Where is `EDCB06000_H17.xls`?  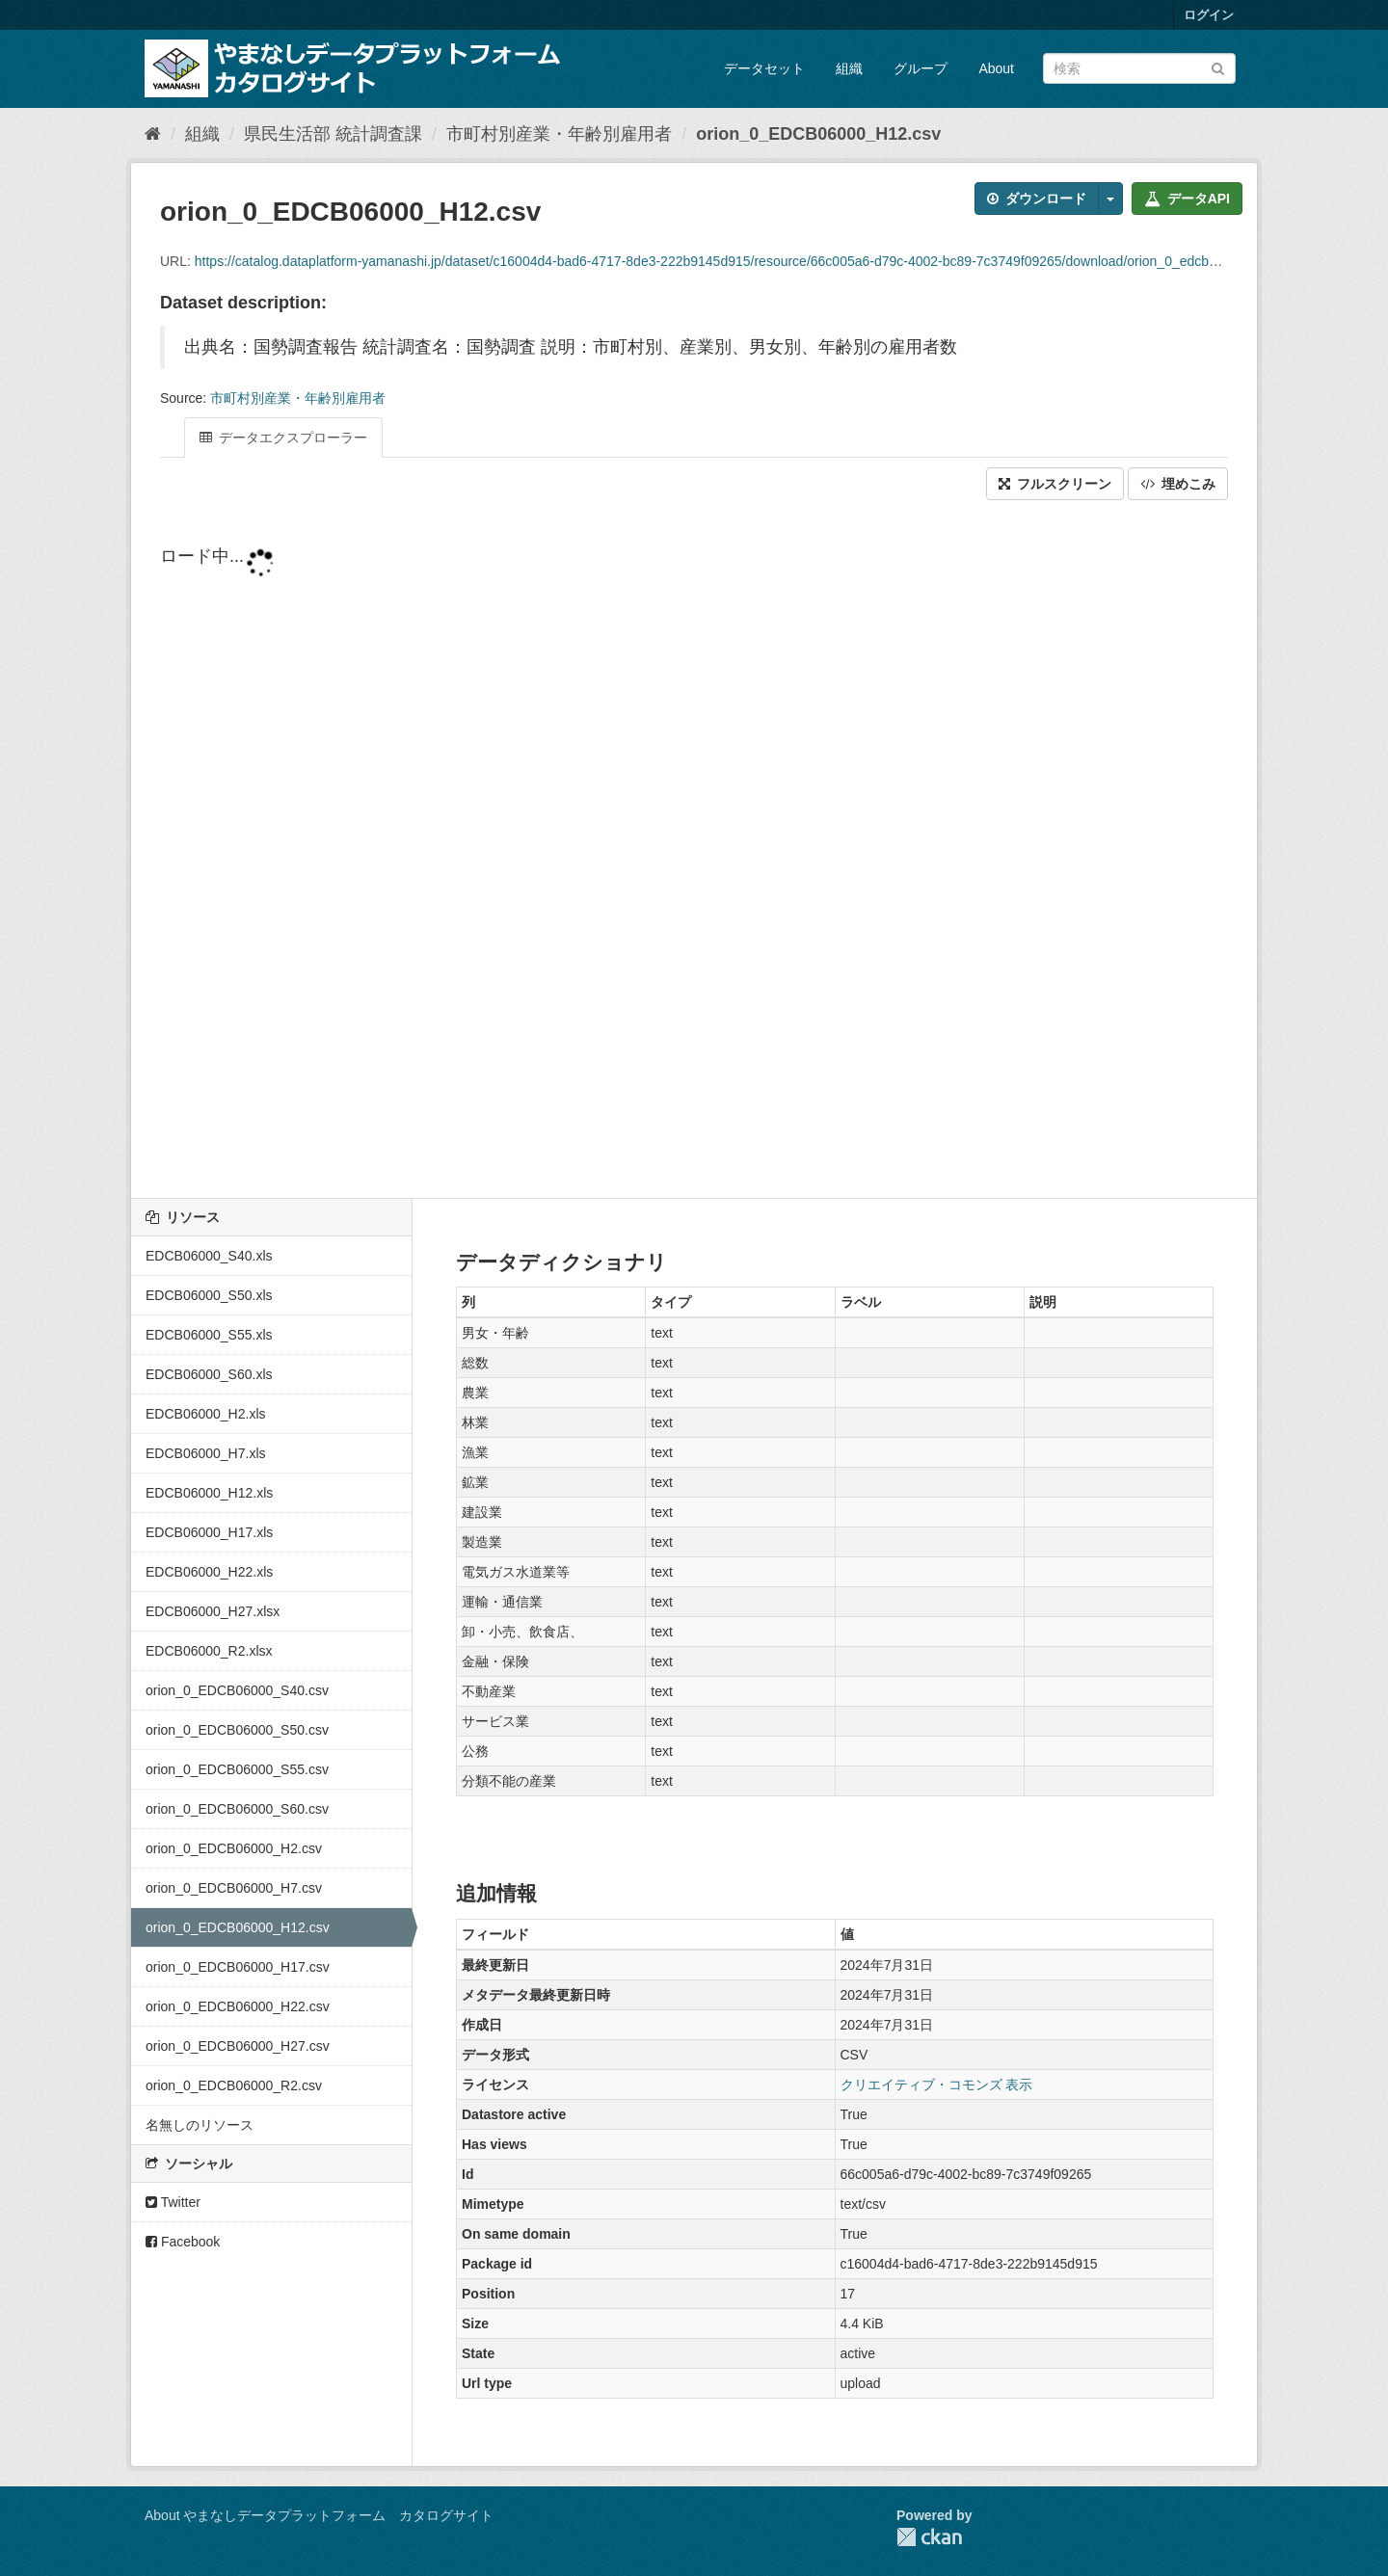 EDCB06000_H17.xls is located at coordinates (209, 1532).